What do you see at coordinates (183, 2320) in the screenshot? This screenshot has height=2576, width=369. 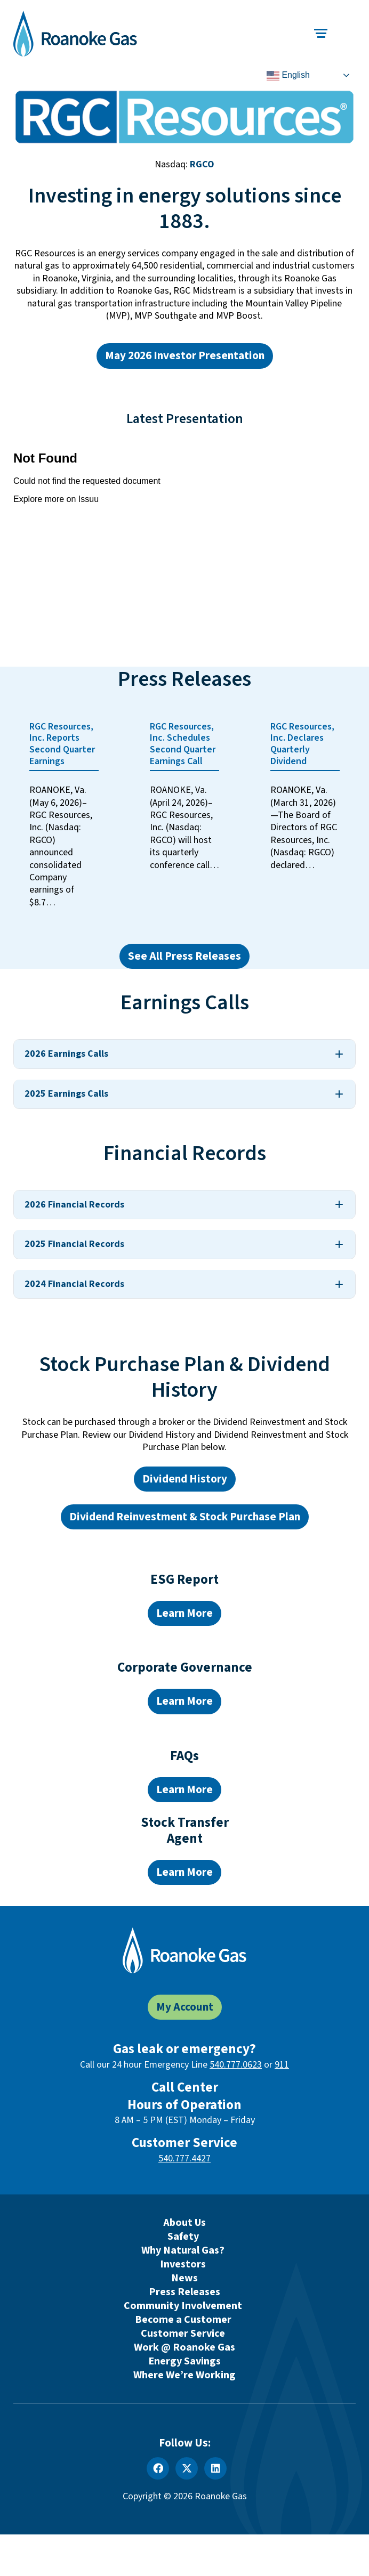 I see `Become a Customer` at bounding box center [183, 2320].